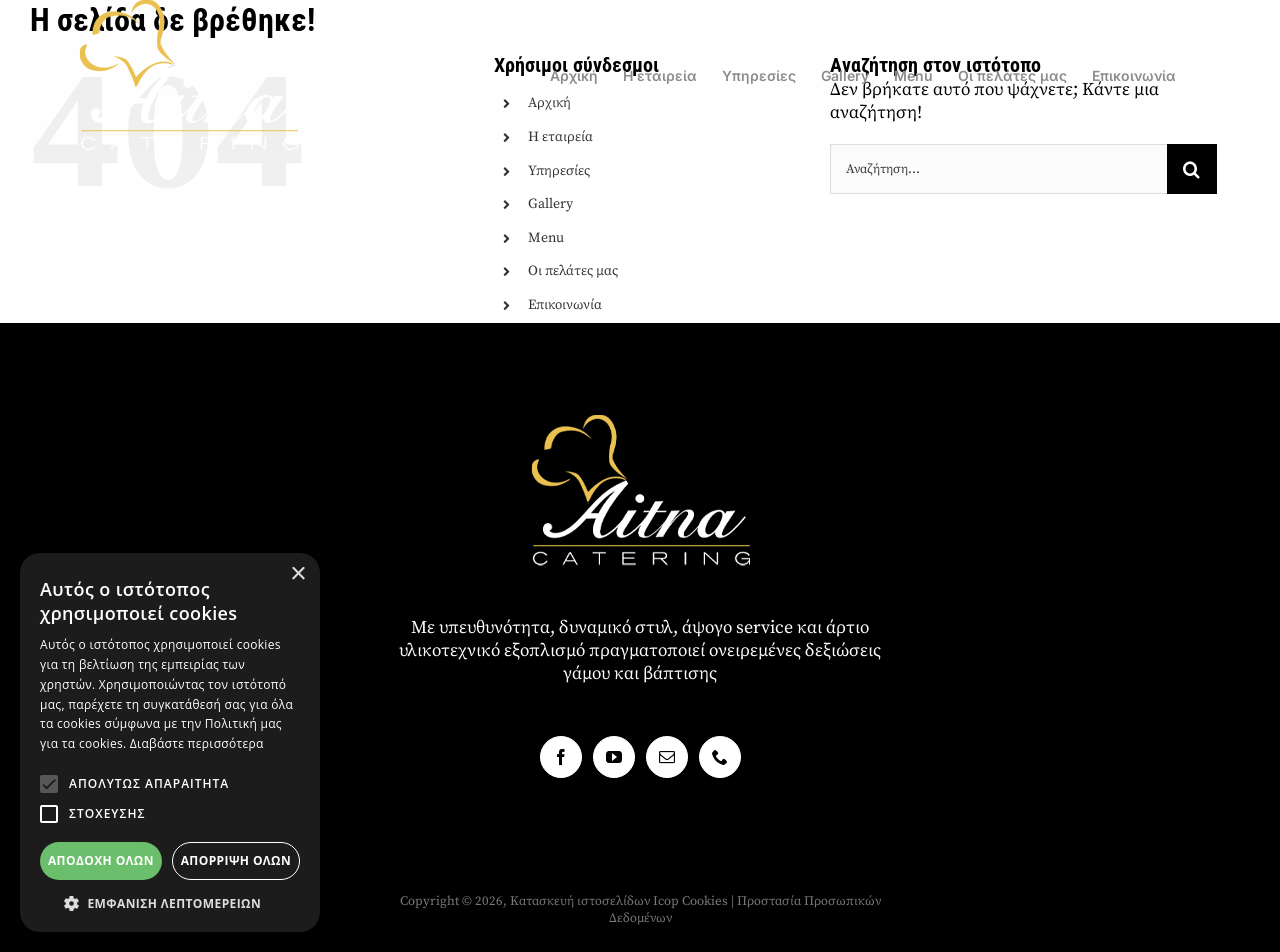  Describe the element at coordinates (297, 574) in the screenshot. I see `× [button]` at that location.